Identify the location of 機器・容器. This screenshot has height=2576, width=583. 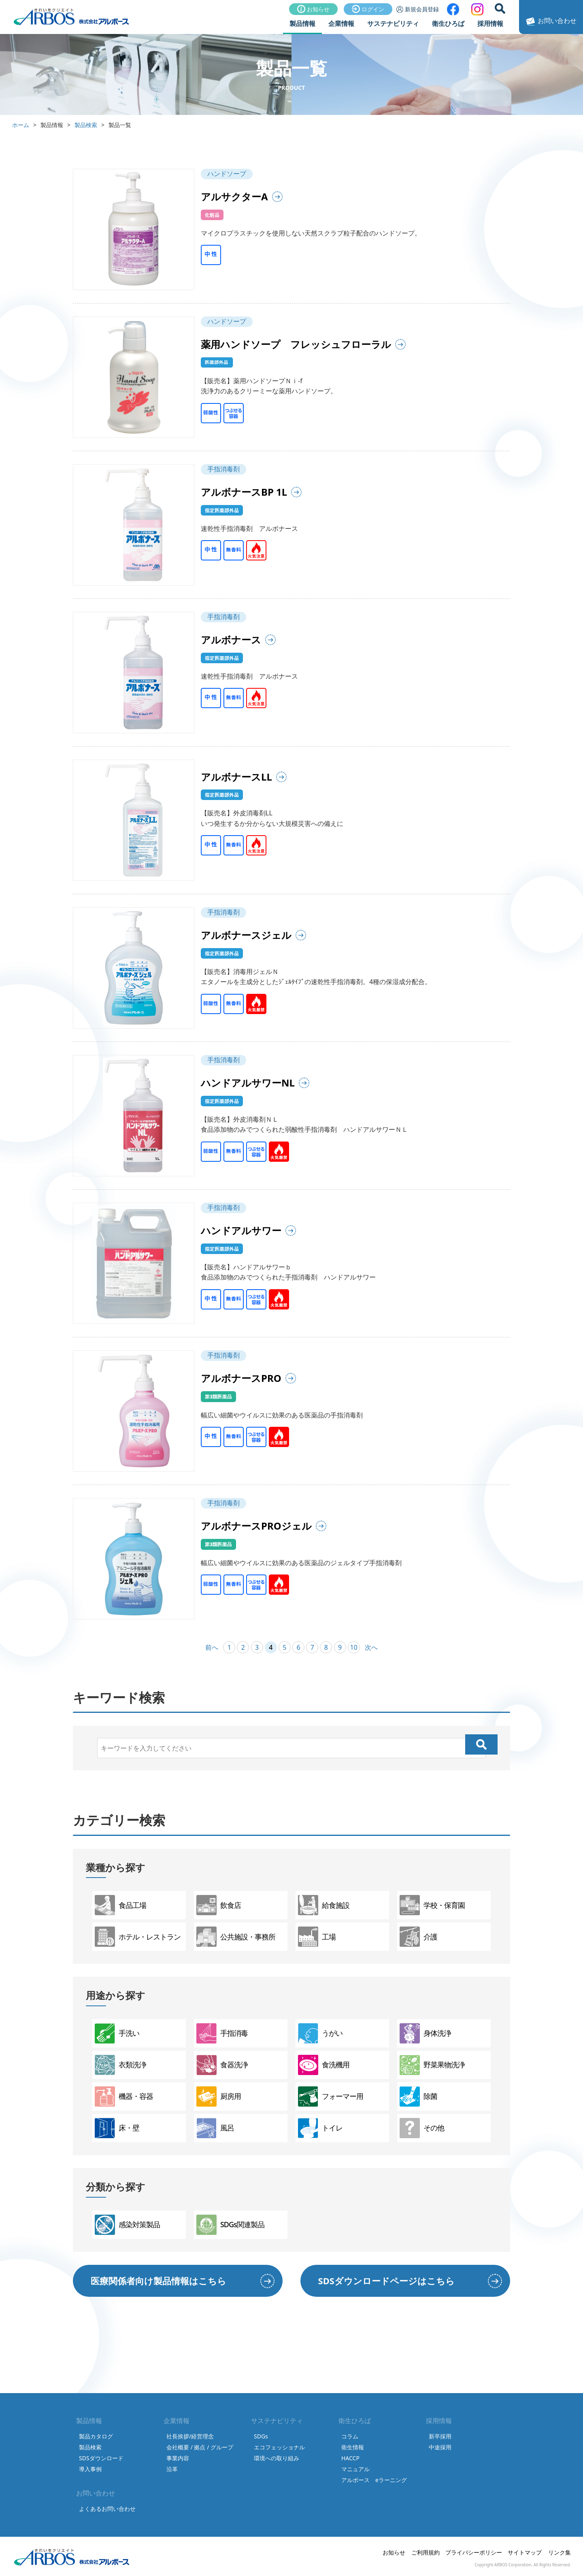
(124, 2096).